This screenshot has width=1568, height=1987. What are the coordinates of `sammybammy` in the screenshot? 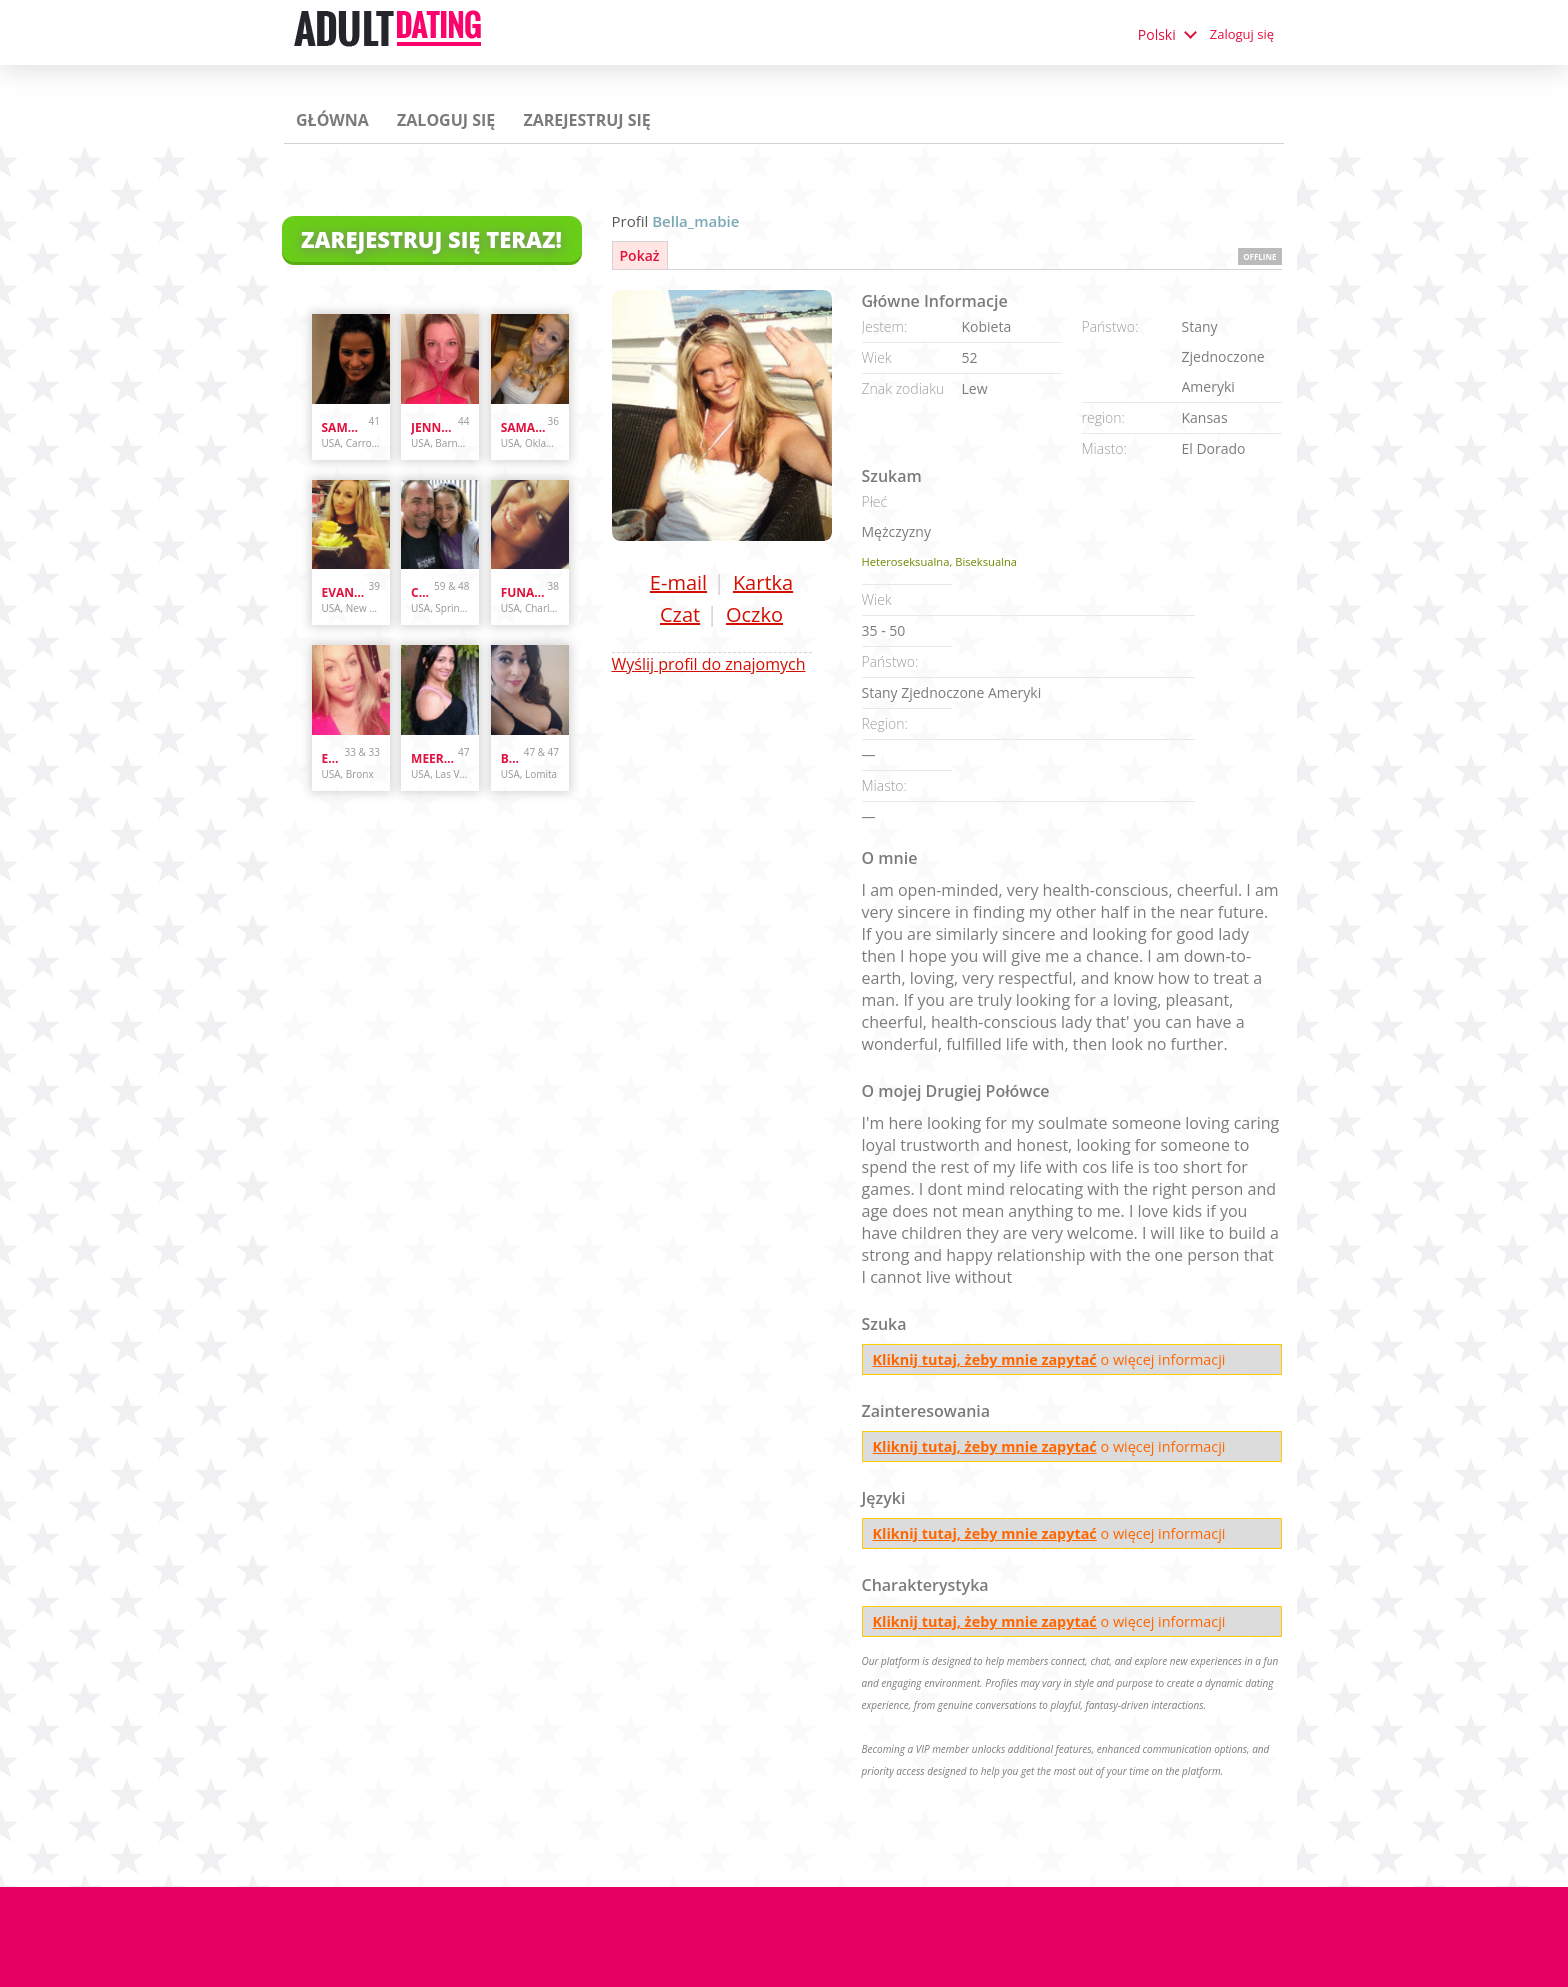 It's located at (345, 427).